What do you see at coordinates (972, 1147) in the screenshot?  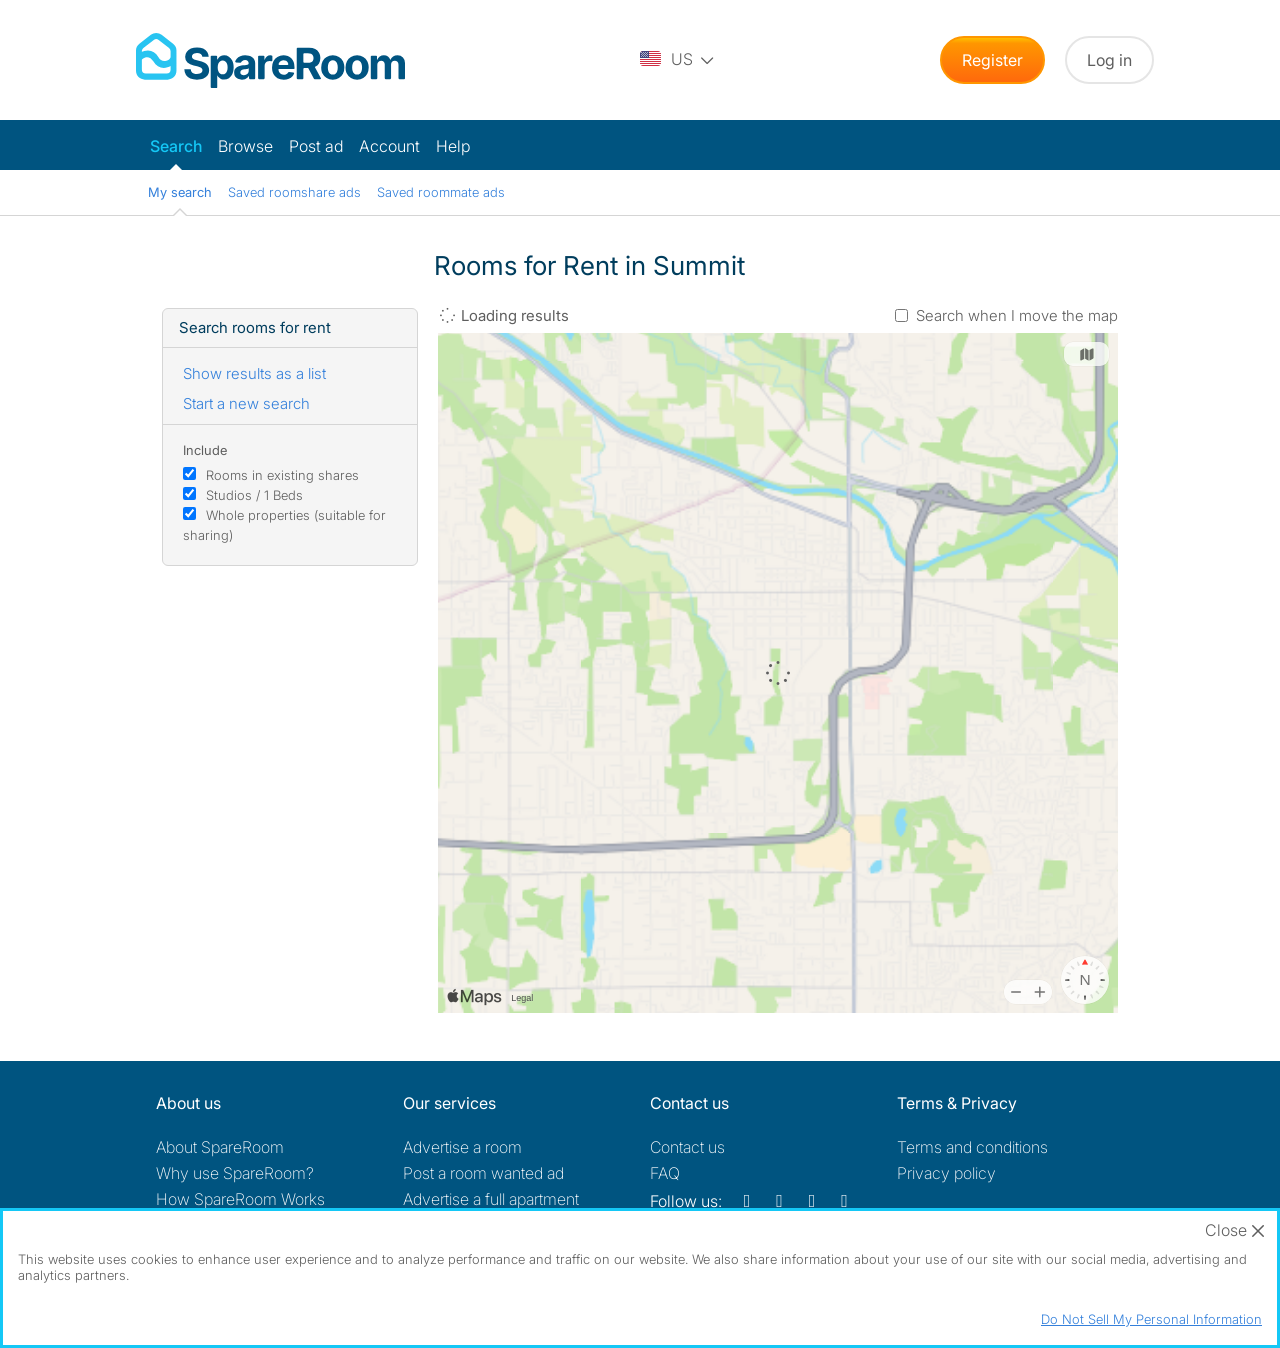 I see `Terms and conditions` at bounding box center [972, 1147].